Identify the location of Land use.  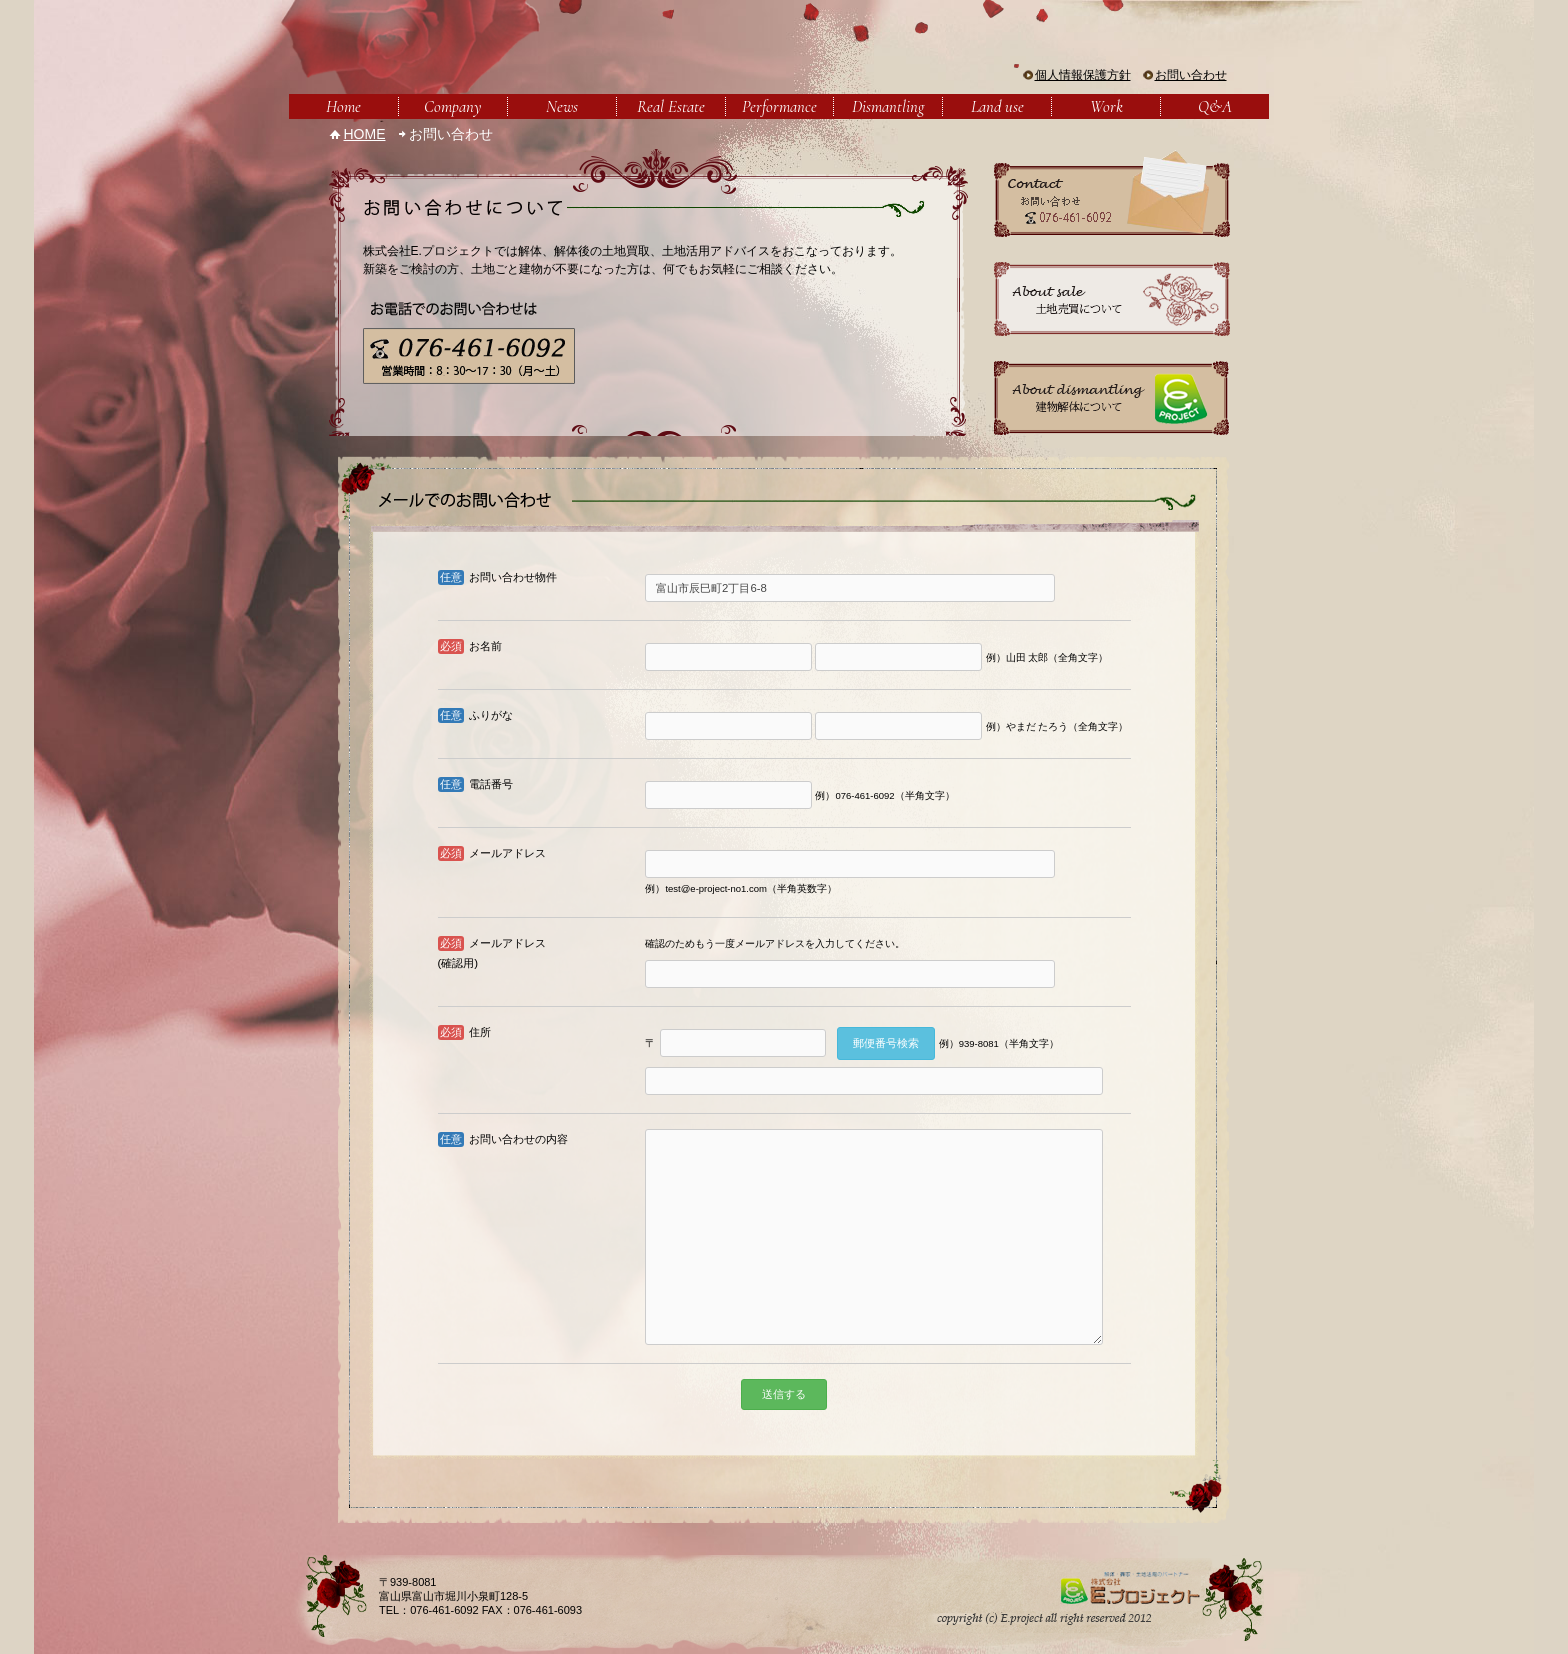
(997, 106).